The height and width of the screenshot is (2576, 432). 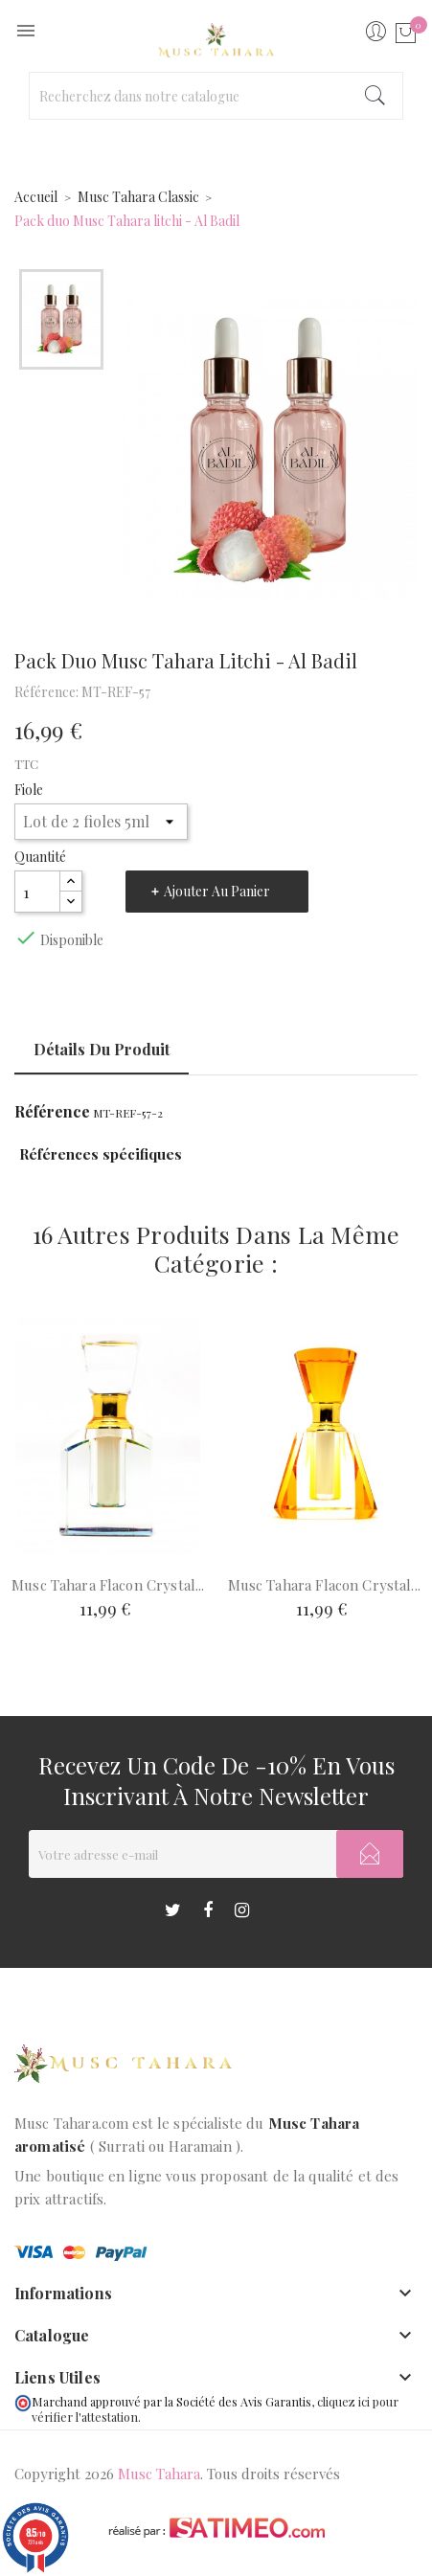 I want to click on [Quantité], so click(x=37, y=891).